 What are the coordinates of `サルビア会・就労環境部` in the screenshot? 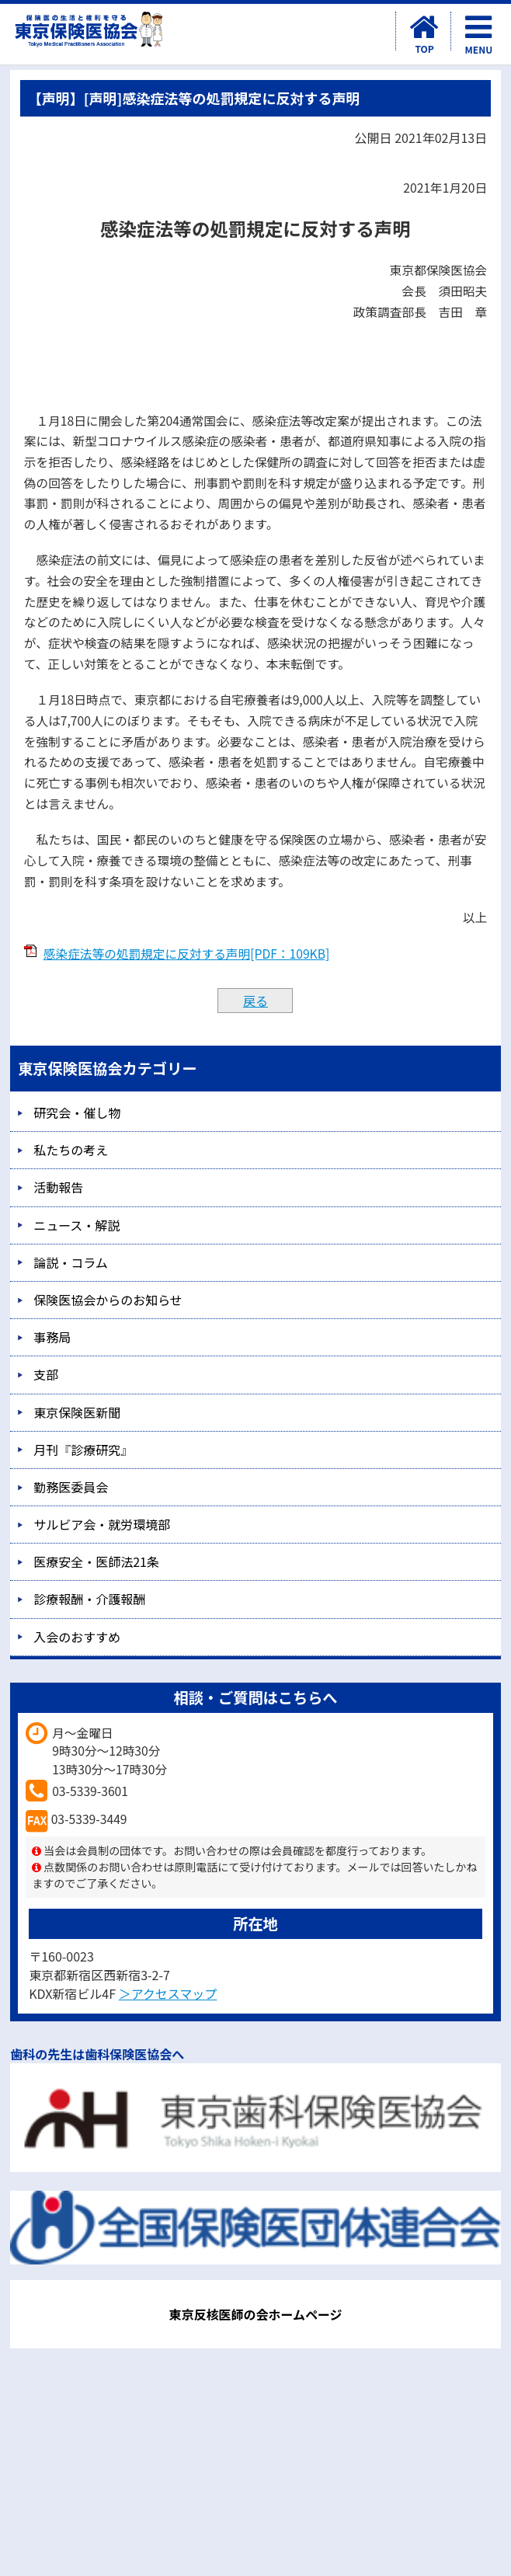 It's located at (101, 1524).